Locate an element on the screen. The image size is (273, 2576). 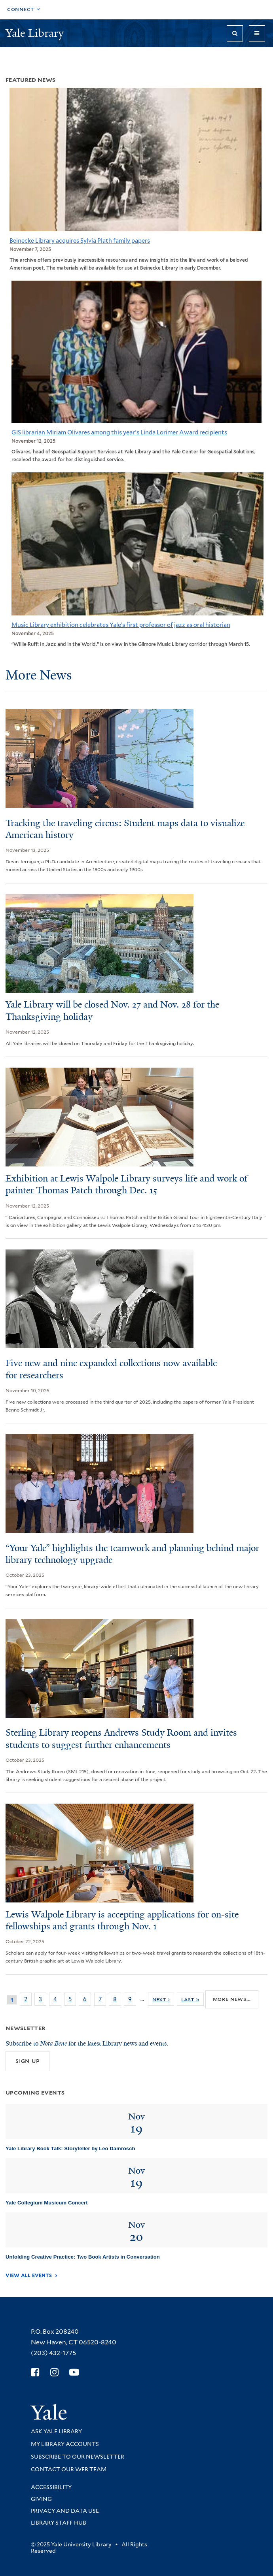
next › is located at coordinates (161, 1999).